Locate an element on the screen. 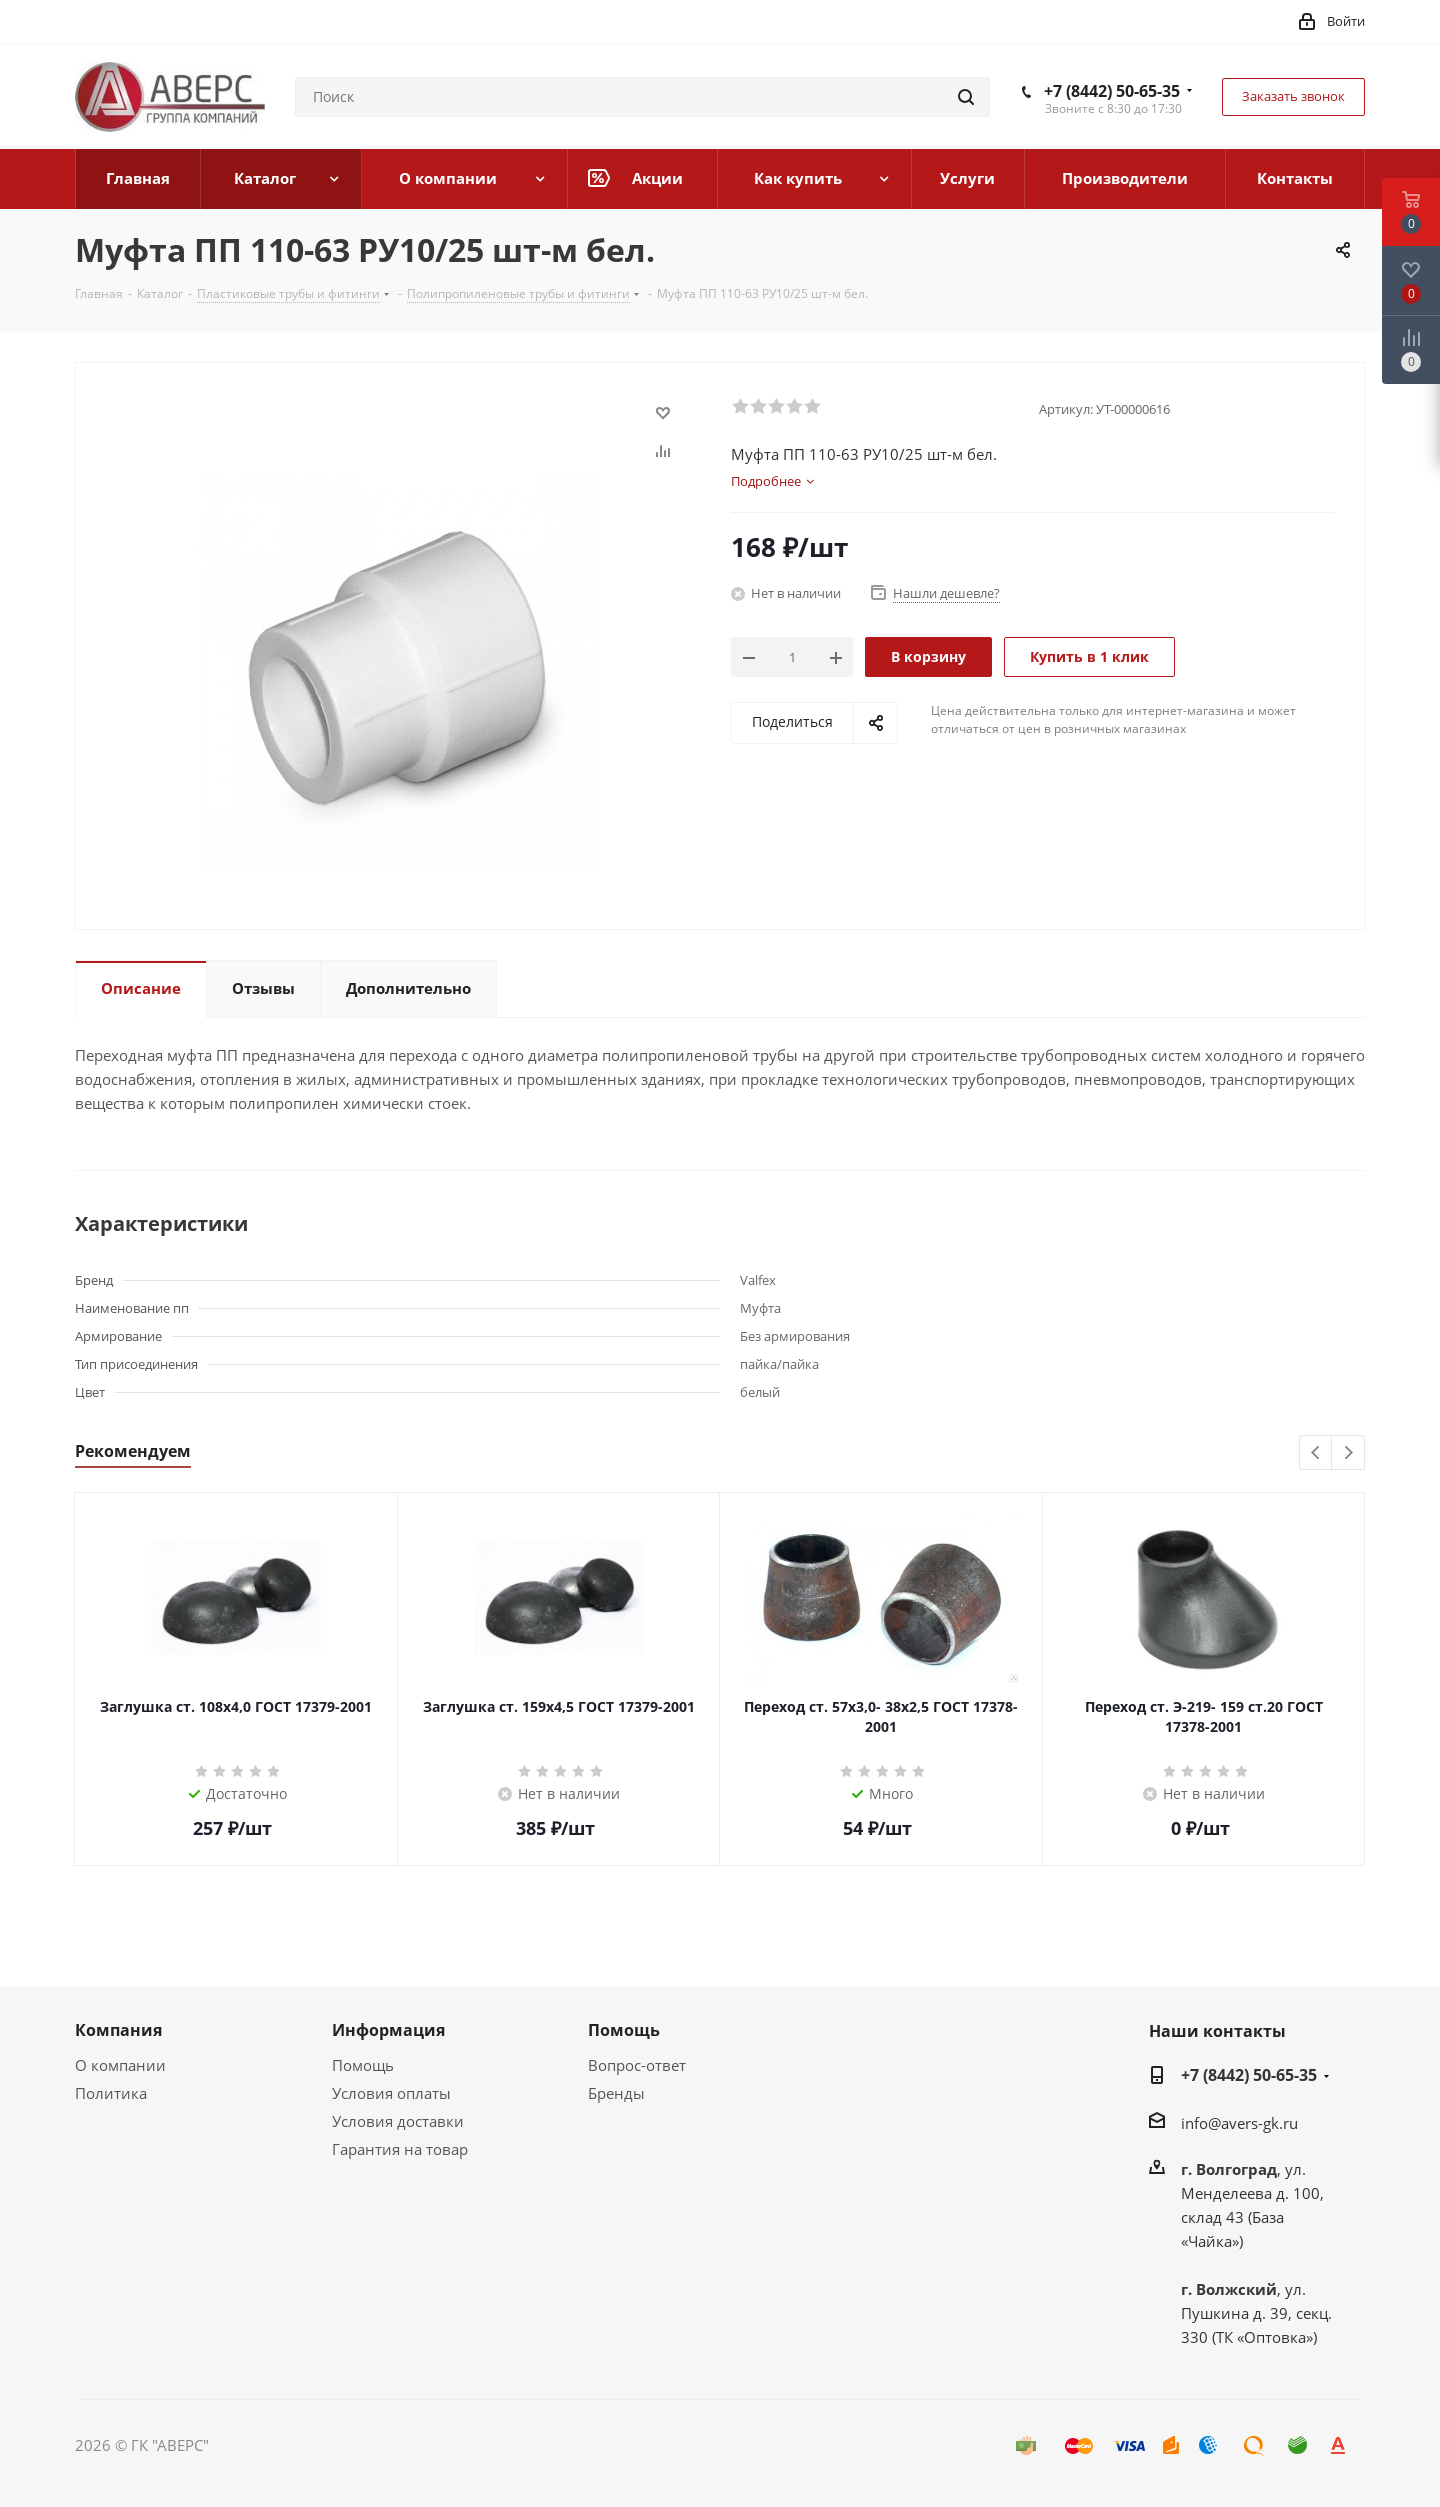 This screenshot has height=2507, width=1440. Вопрос-ответ is located at coordinates (637, 2065).